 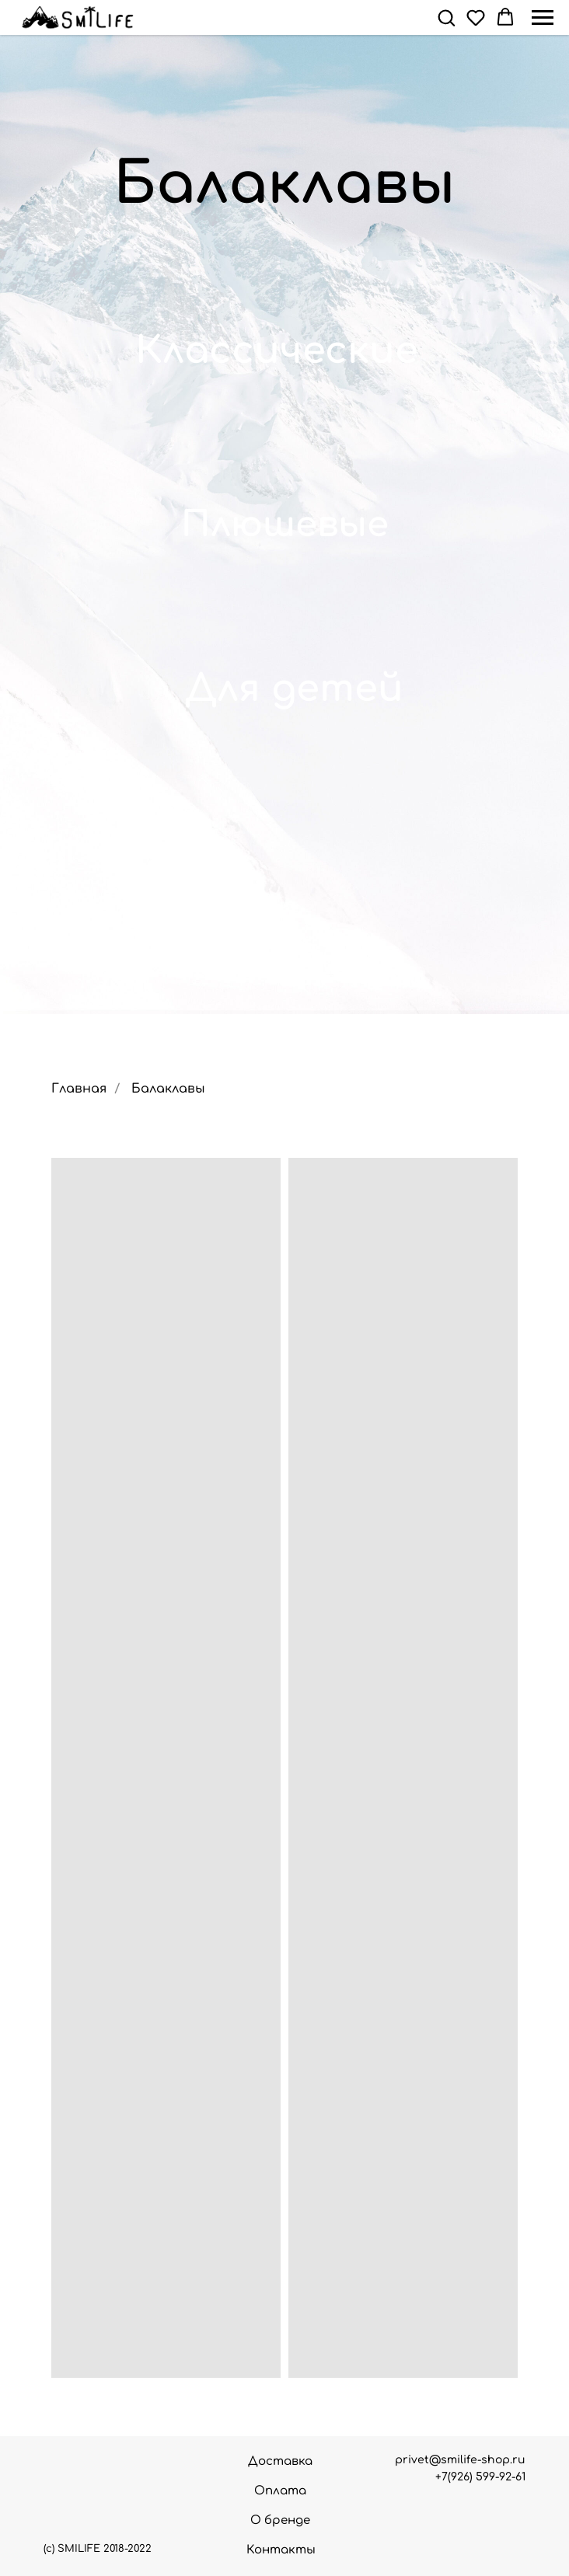 I want to click on privet@smilife-shop.ru, so click(x=460, y=2460).